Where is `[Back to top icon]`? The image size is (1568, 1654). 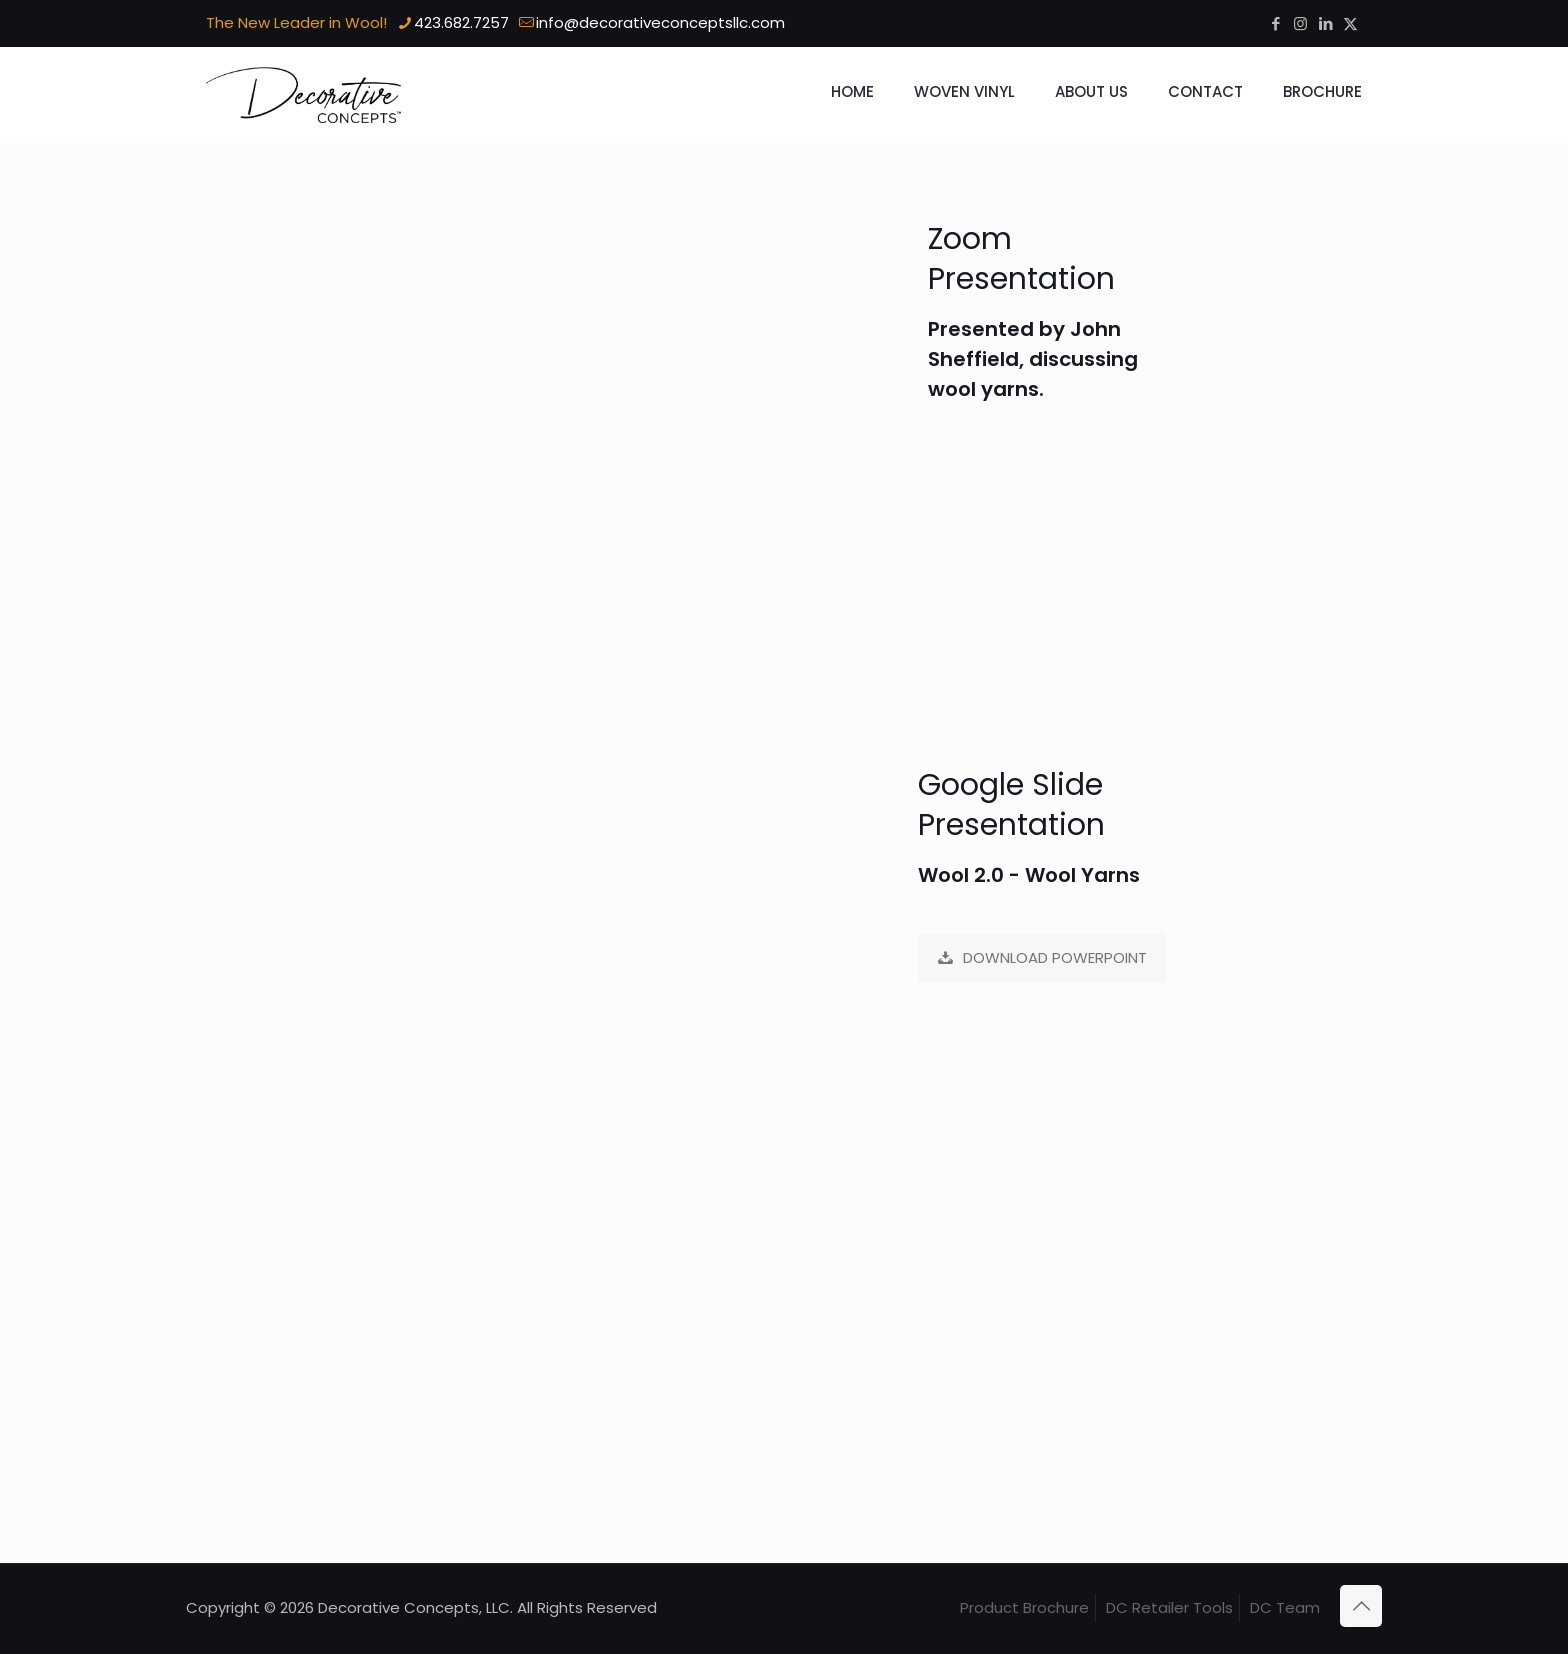
[Back to top icon] is located at coordinates (1361, 1606).